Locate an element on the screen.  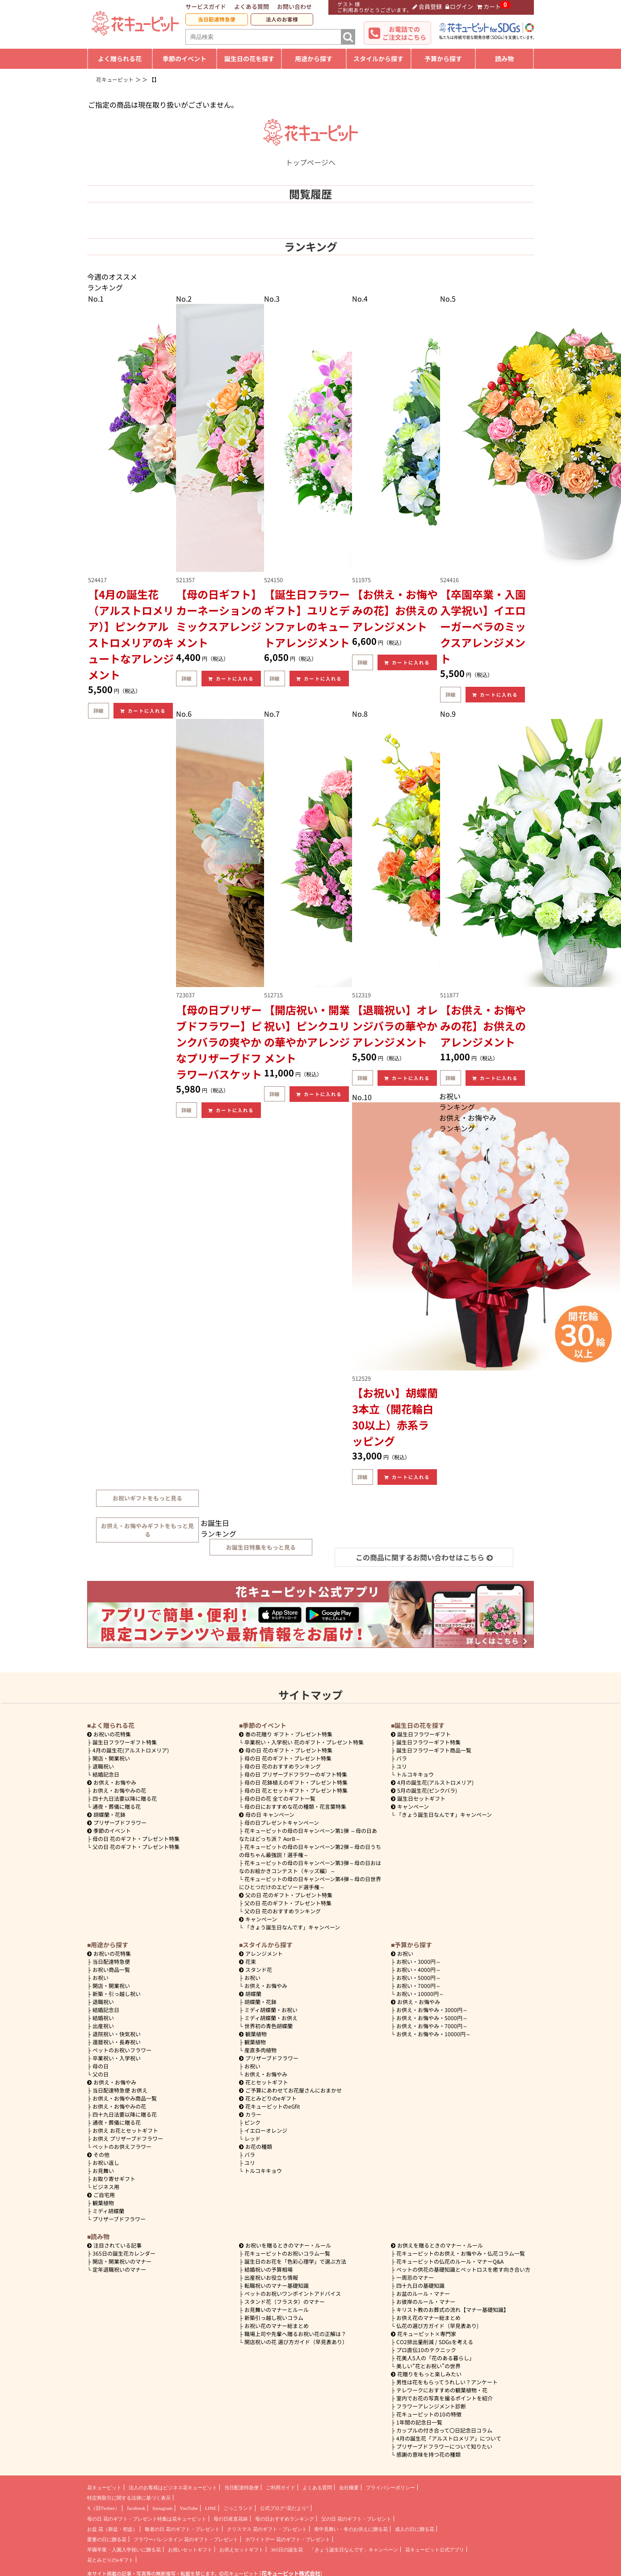
ミディ胡蝶蘭・お供え is located at coordinates (271, 2017).